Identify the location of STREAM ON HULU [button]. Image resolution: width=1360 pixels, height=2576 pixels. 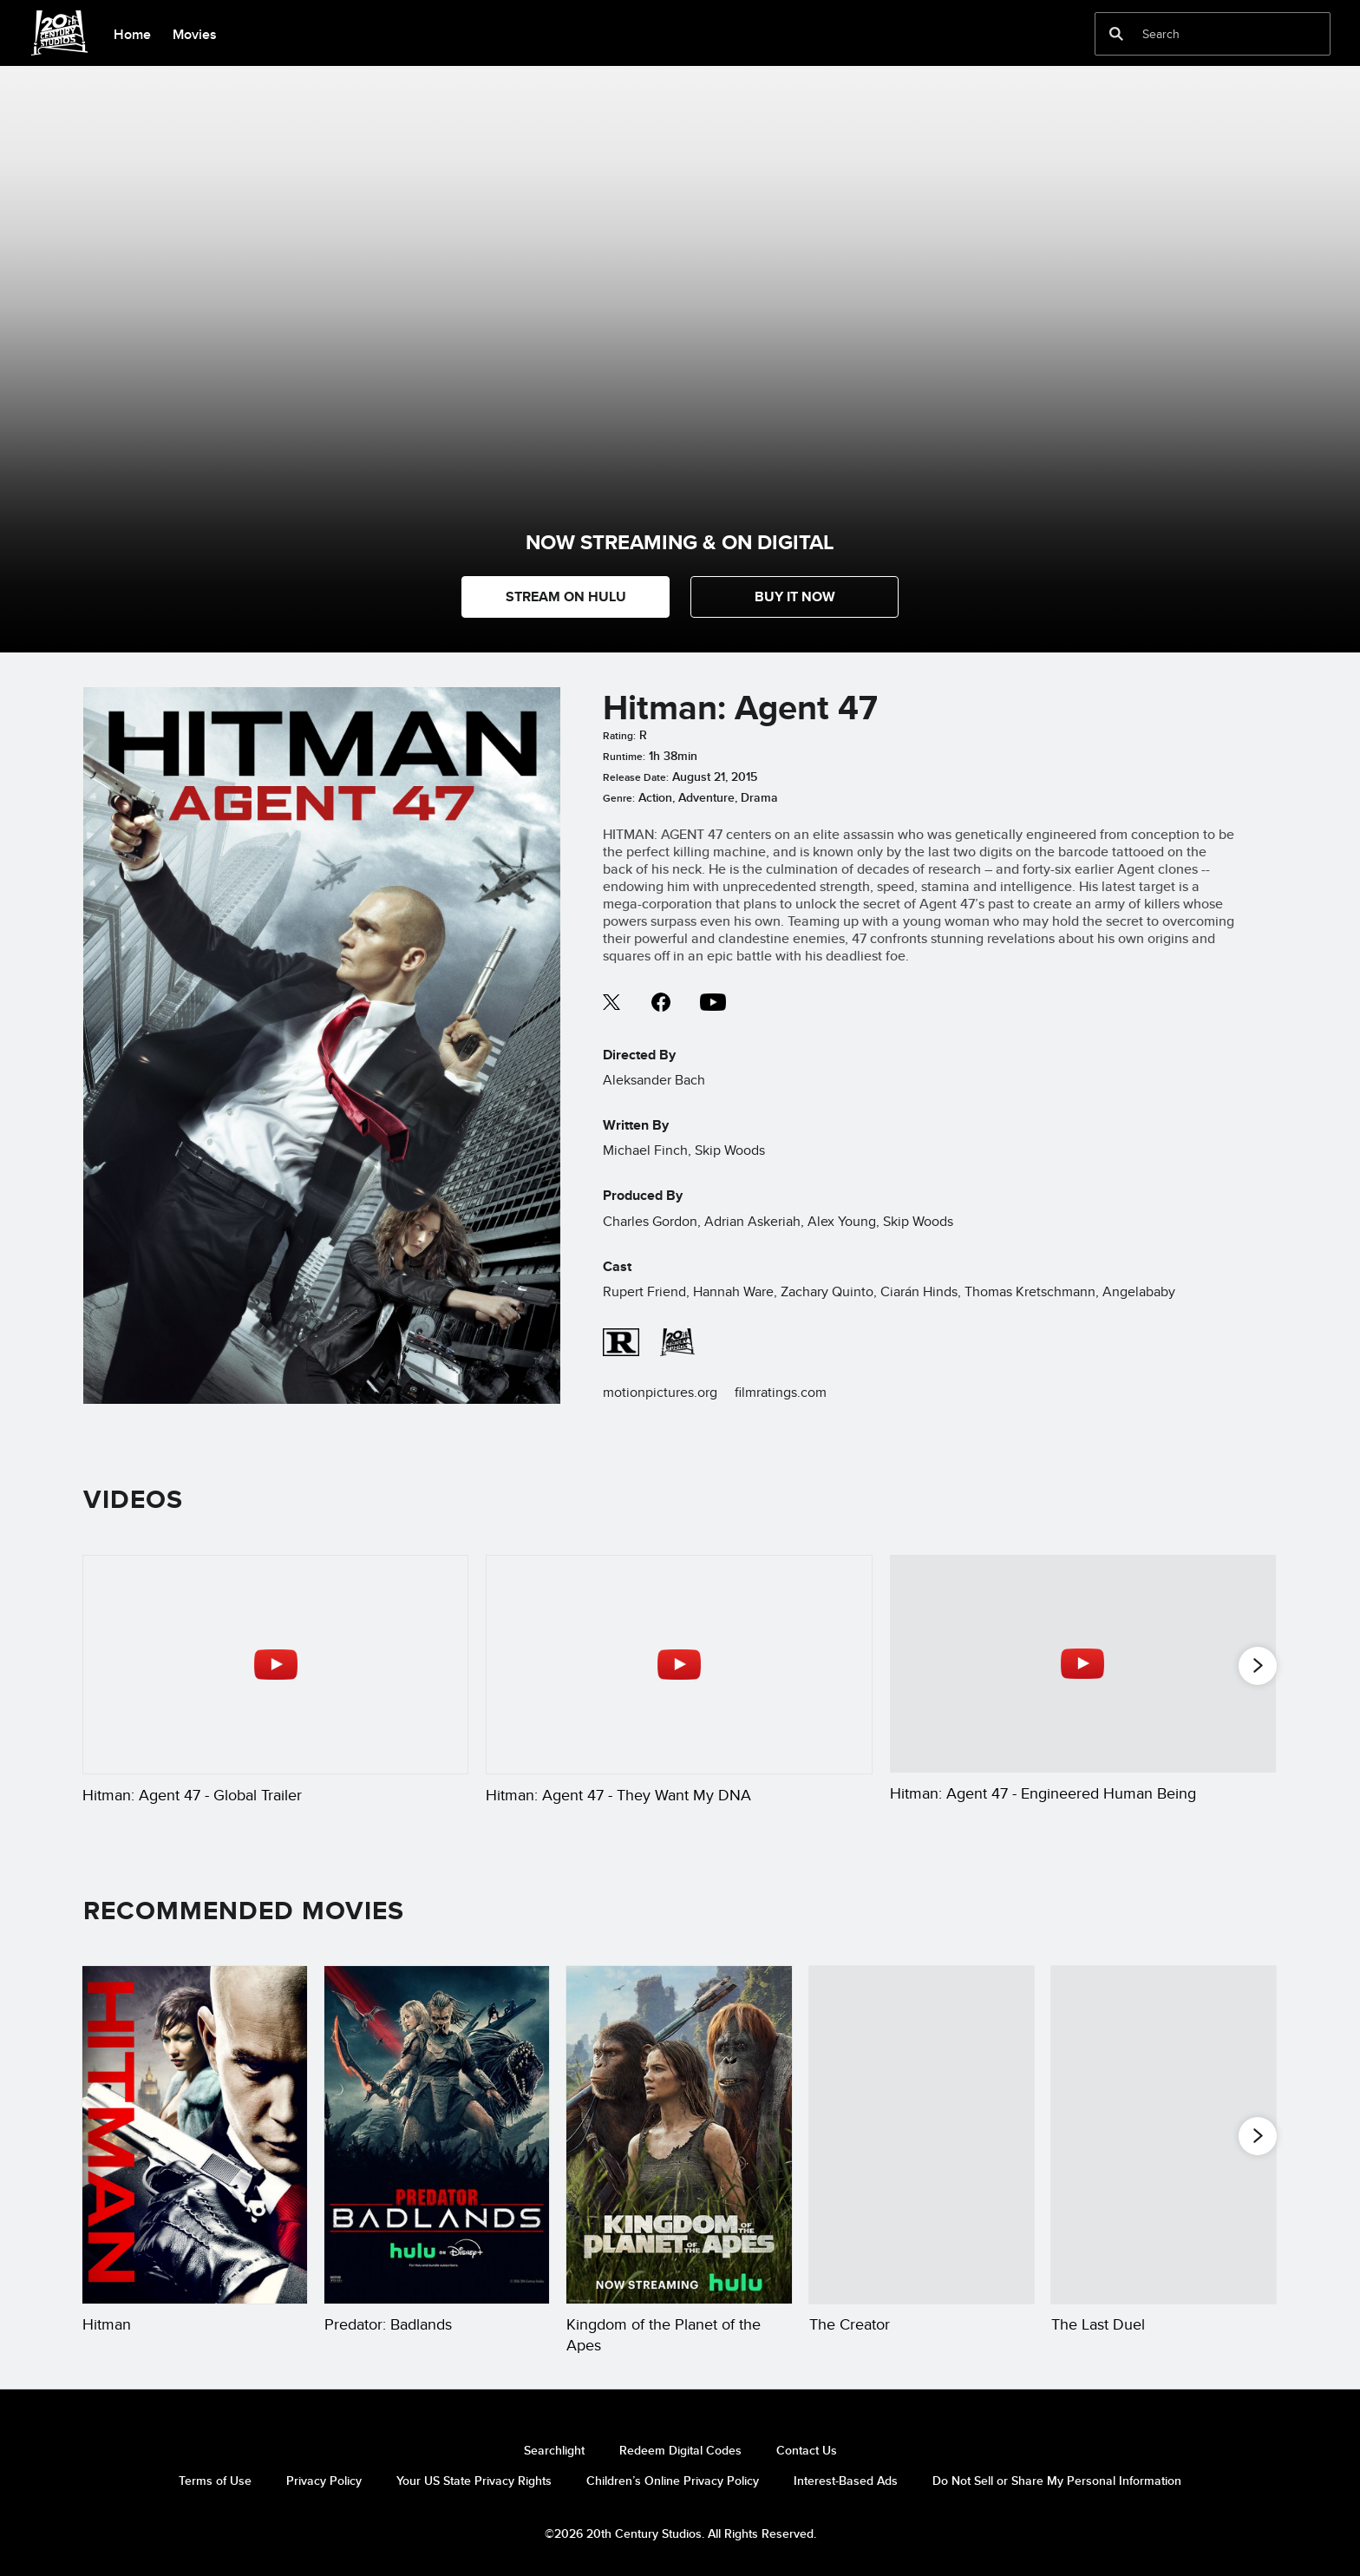
(566, 596).